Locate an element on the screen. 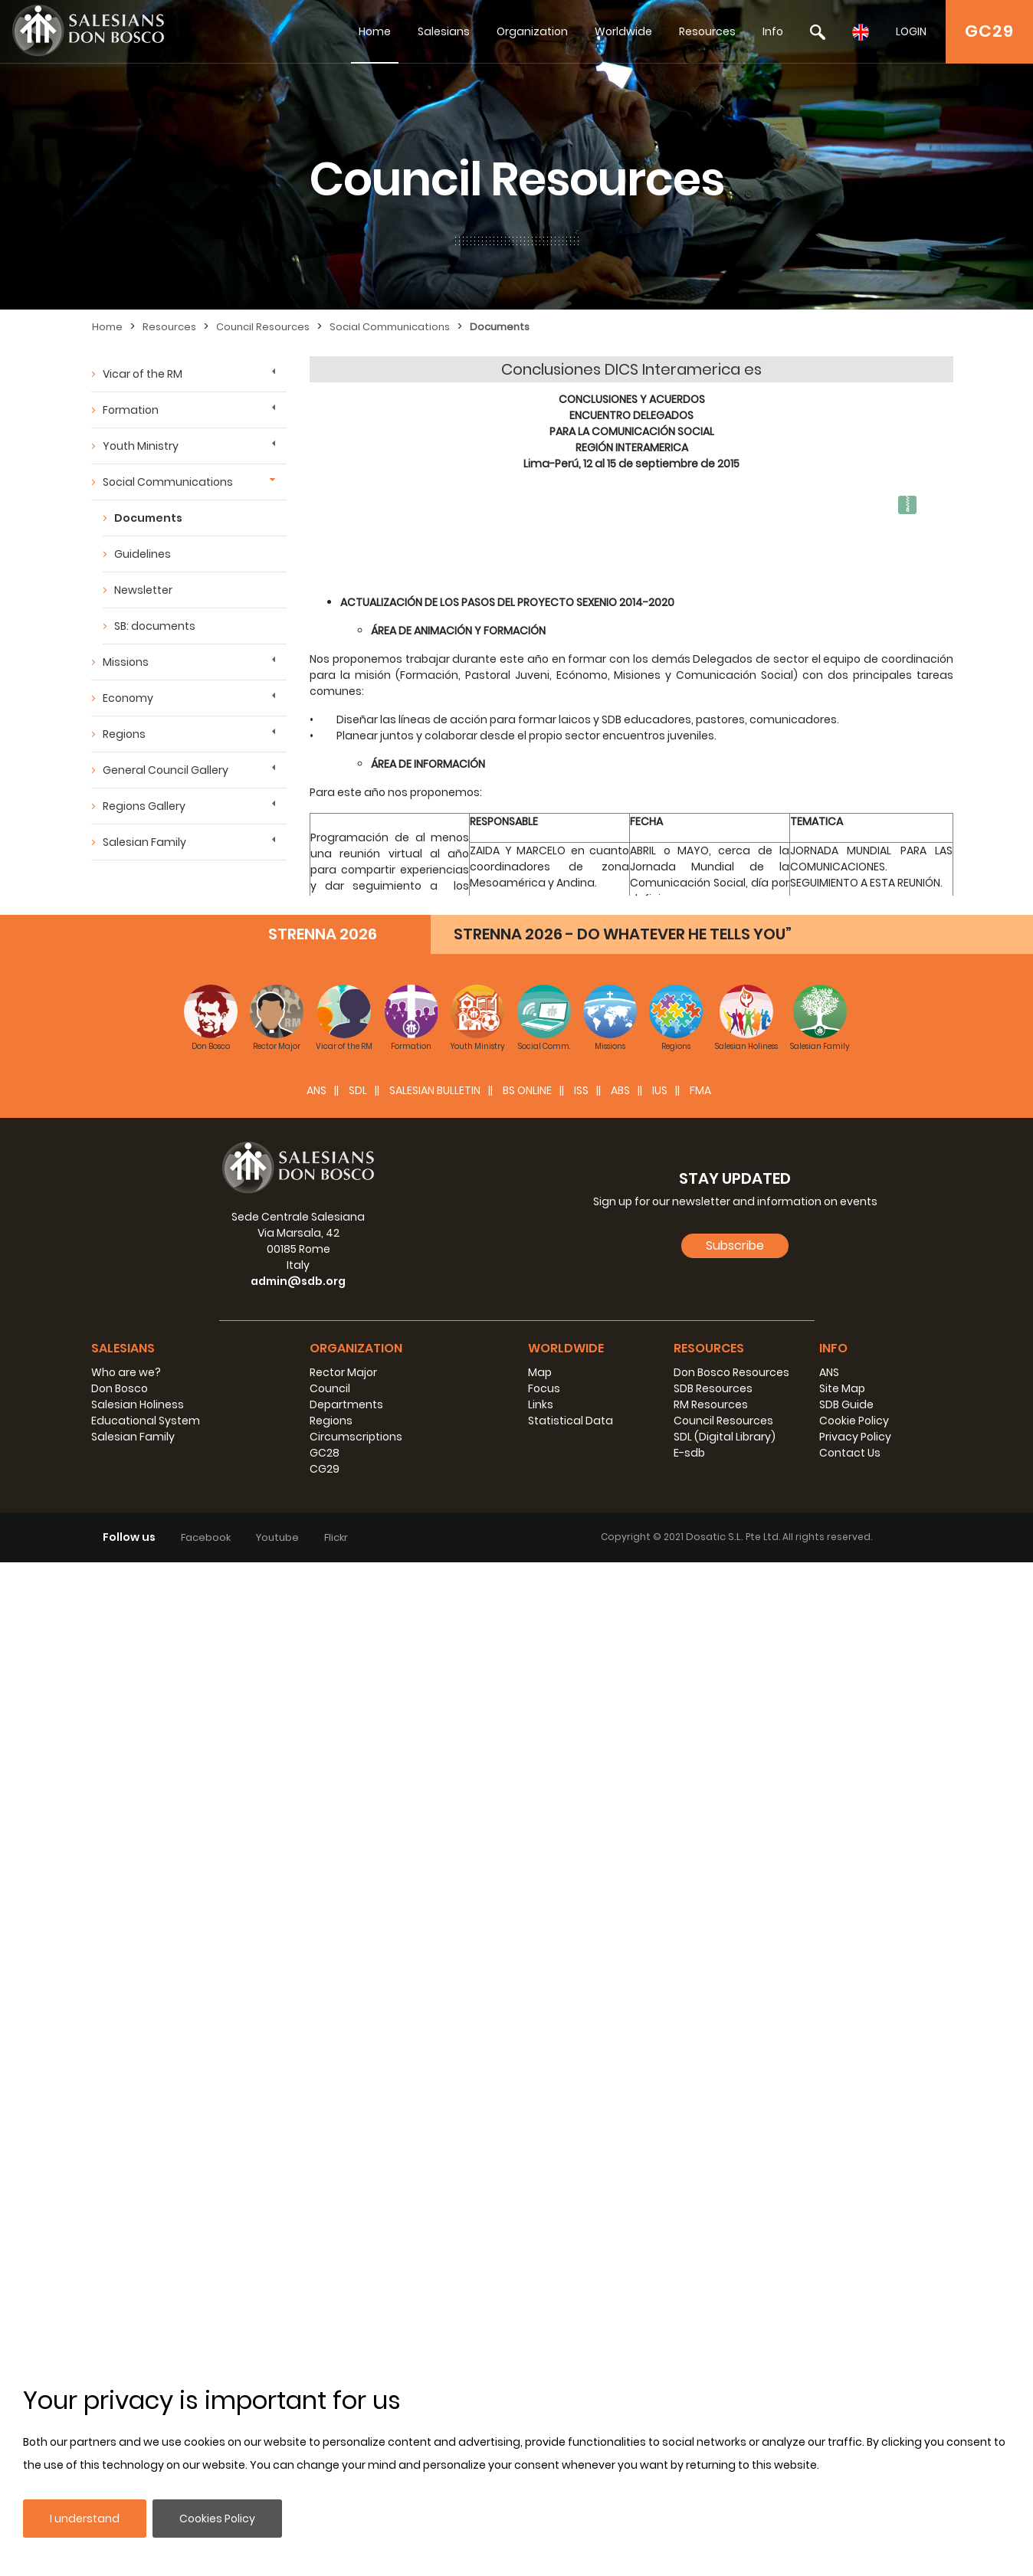  SALESIAN BULLETIN is located at coordinates (434, 2104).